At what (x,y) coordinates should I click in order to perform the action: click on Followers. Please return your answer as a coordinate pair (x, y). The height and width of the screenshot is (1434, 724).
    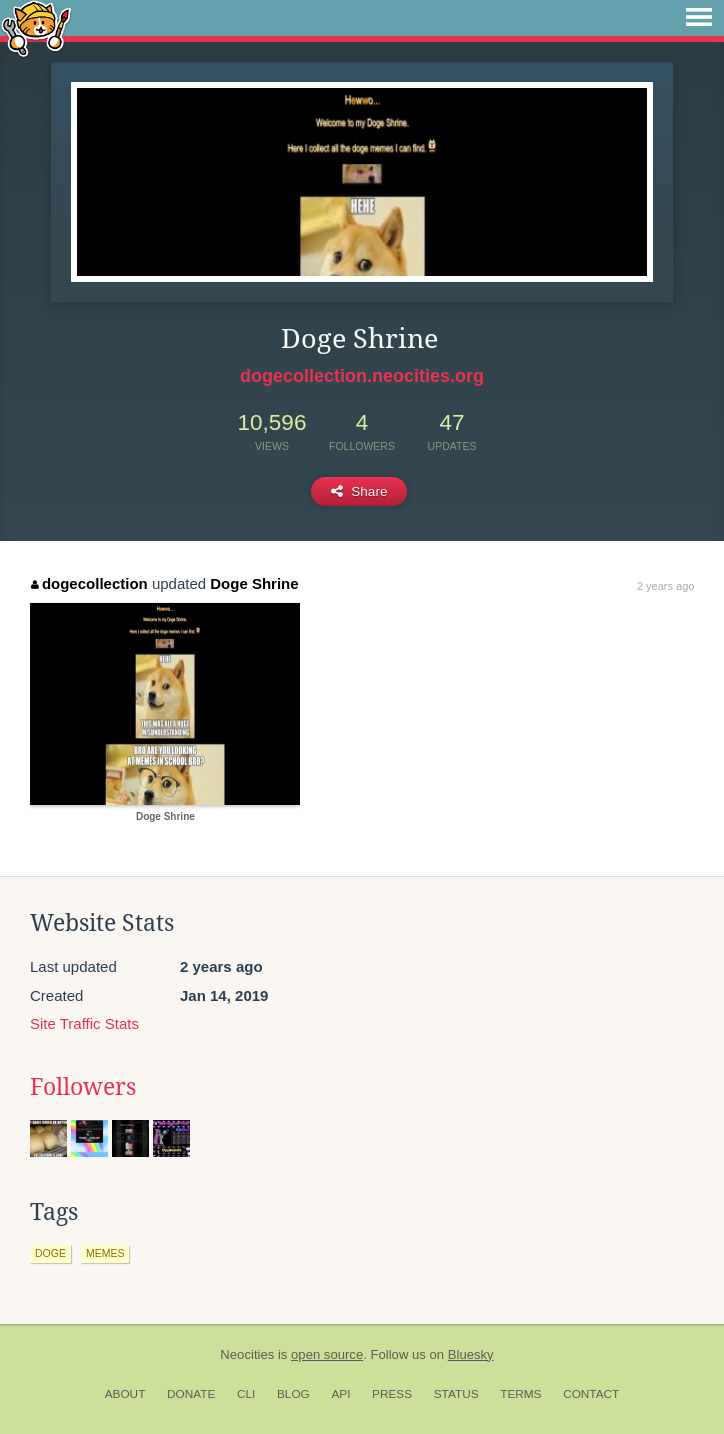
    Looking at the image, I should click on (83, 1087).